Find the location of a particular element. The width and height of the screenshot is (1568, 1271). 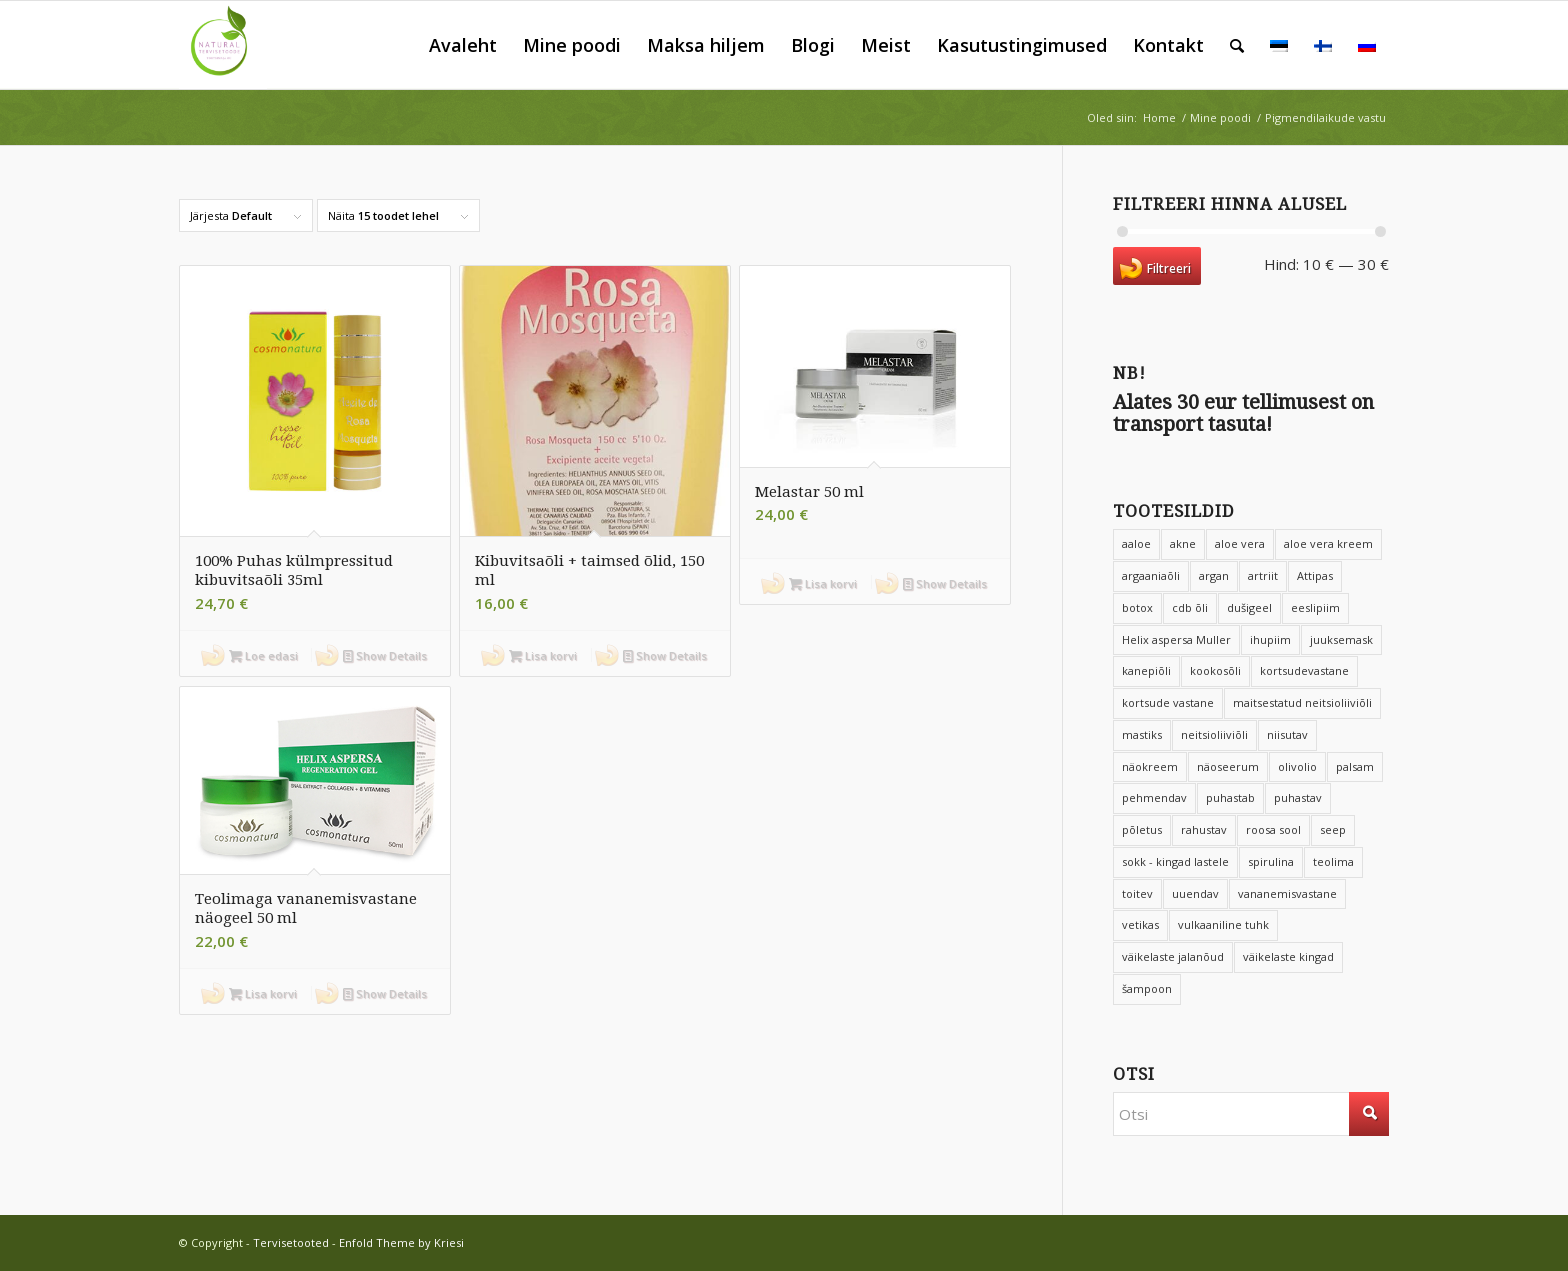

cdb õli [cdb õli (4 toodet)] is located at coordinates (1190, 607).